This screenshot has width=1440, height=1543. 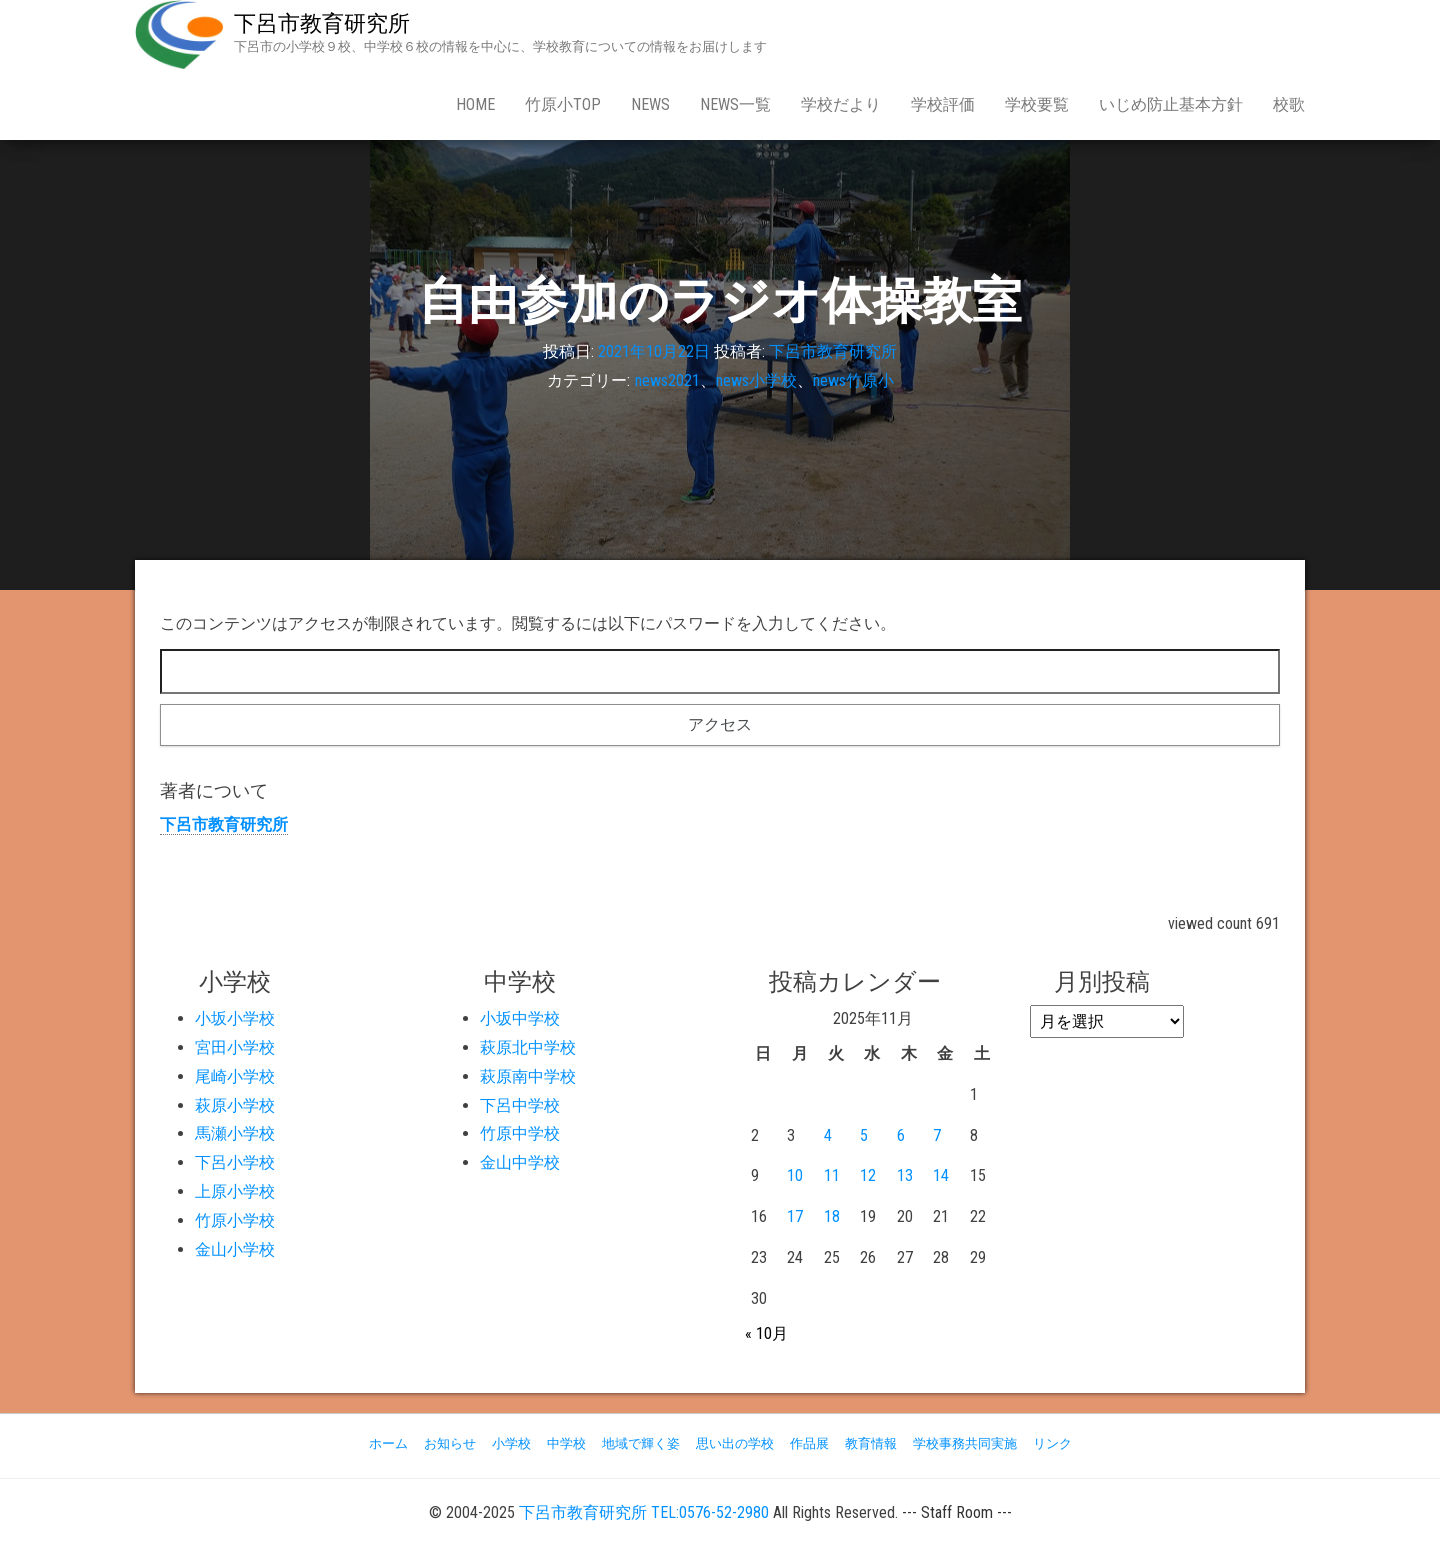 I want to click on 7 [2025年11月7日 に投稿を公開], so click(x=937, y=1135).